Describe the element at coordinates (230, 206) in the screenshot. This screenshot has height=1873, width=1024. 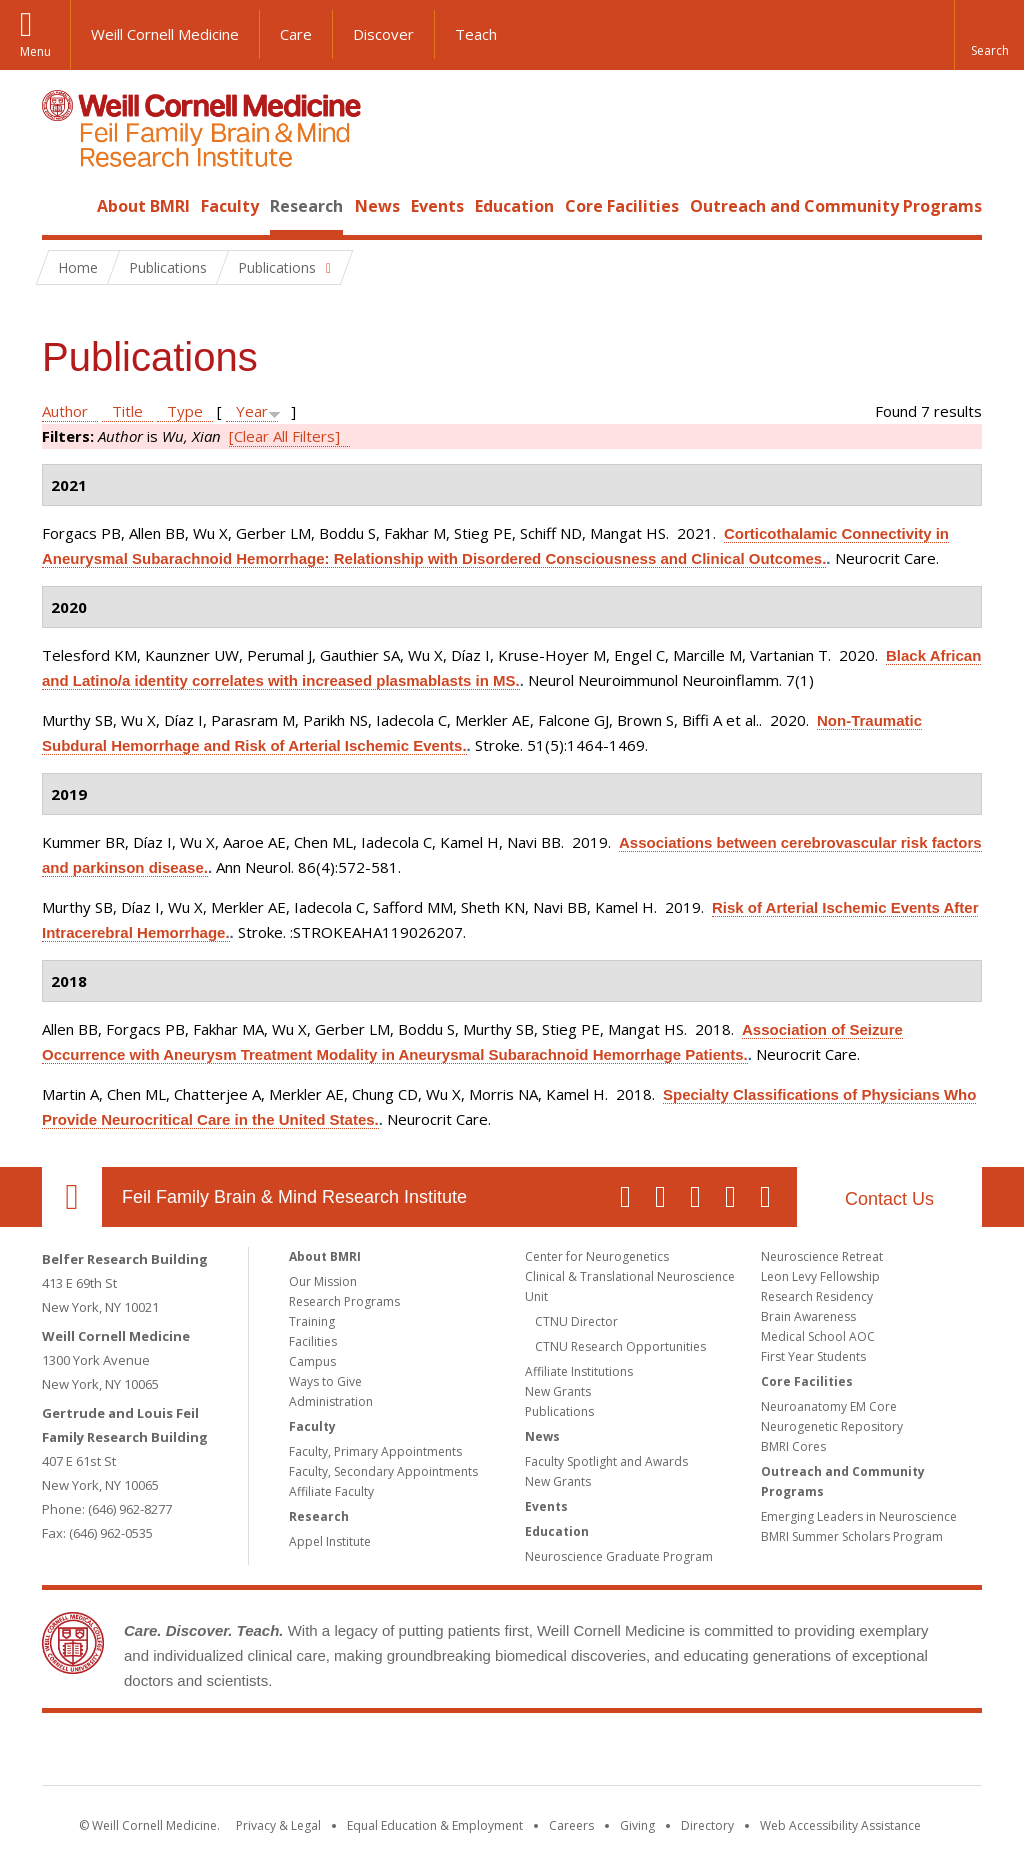
I see `Faculty` at that location.